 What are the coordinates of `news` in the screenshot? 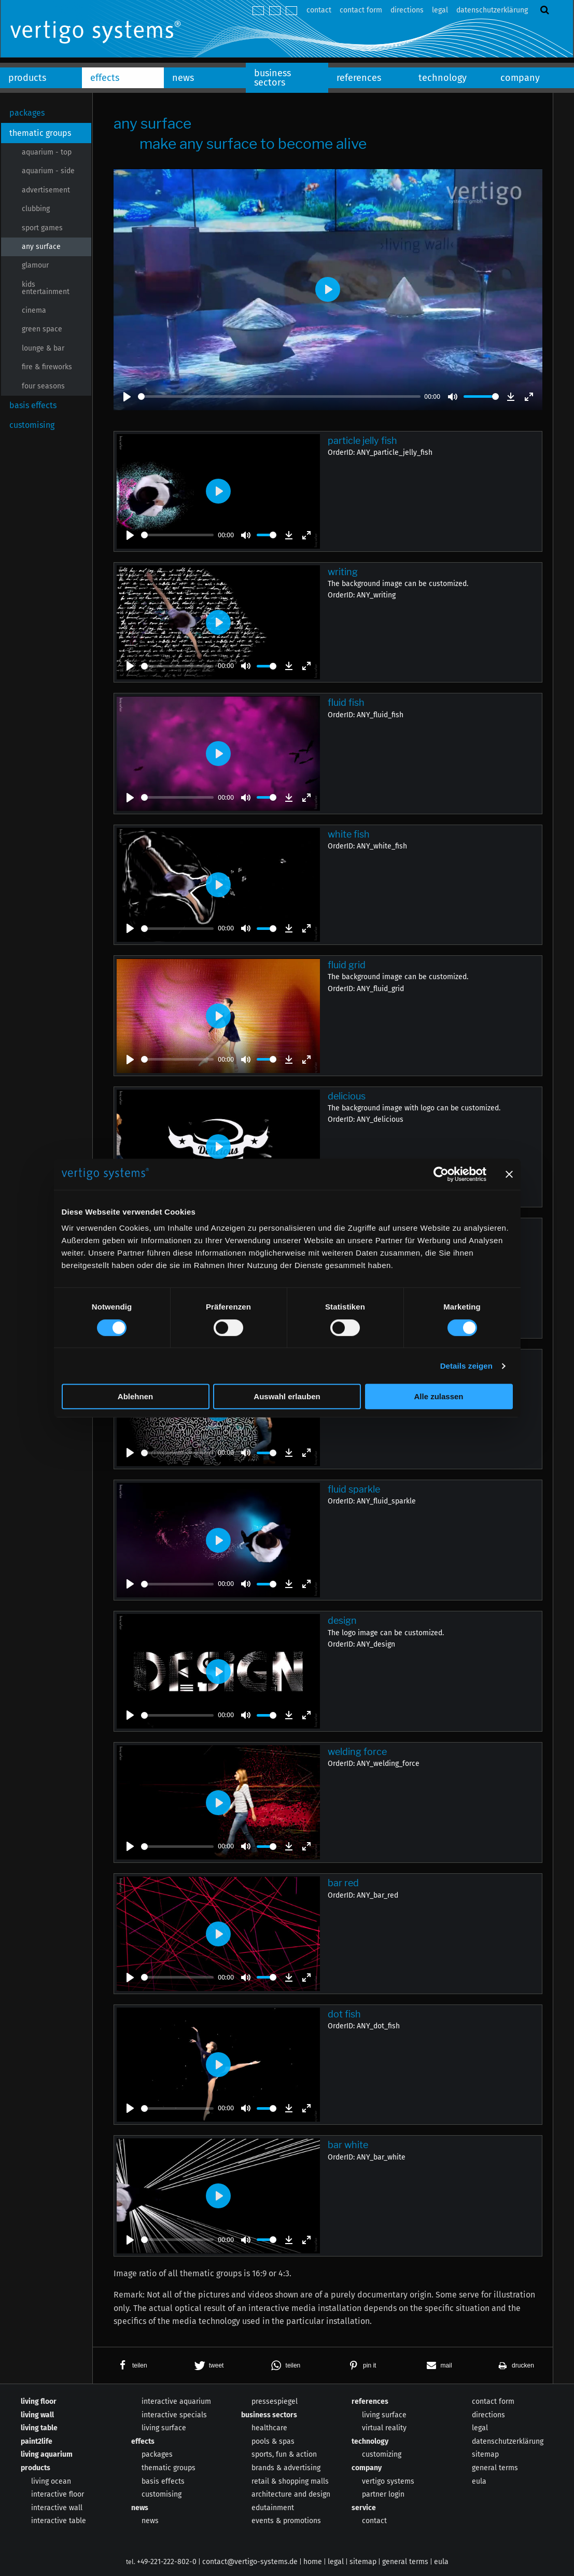 It's located at (183, 77).